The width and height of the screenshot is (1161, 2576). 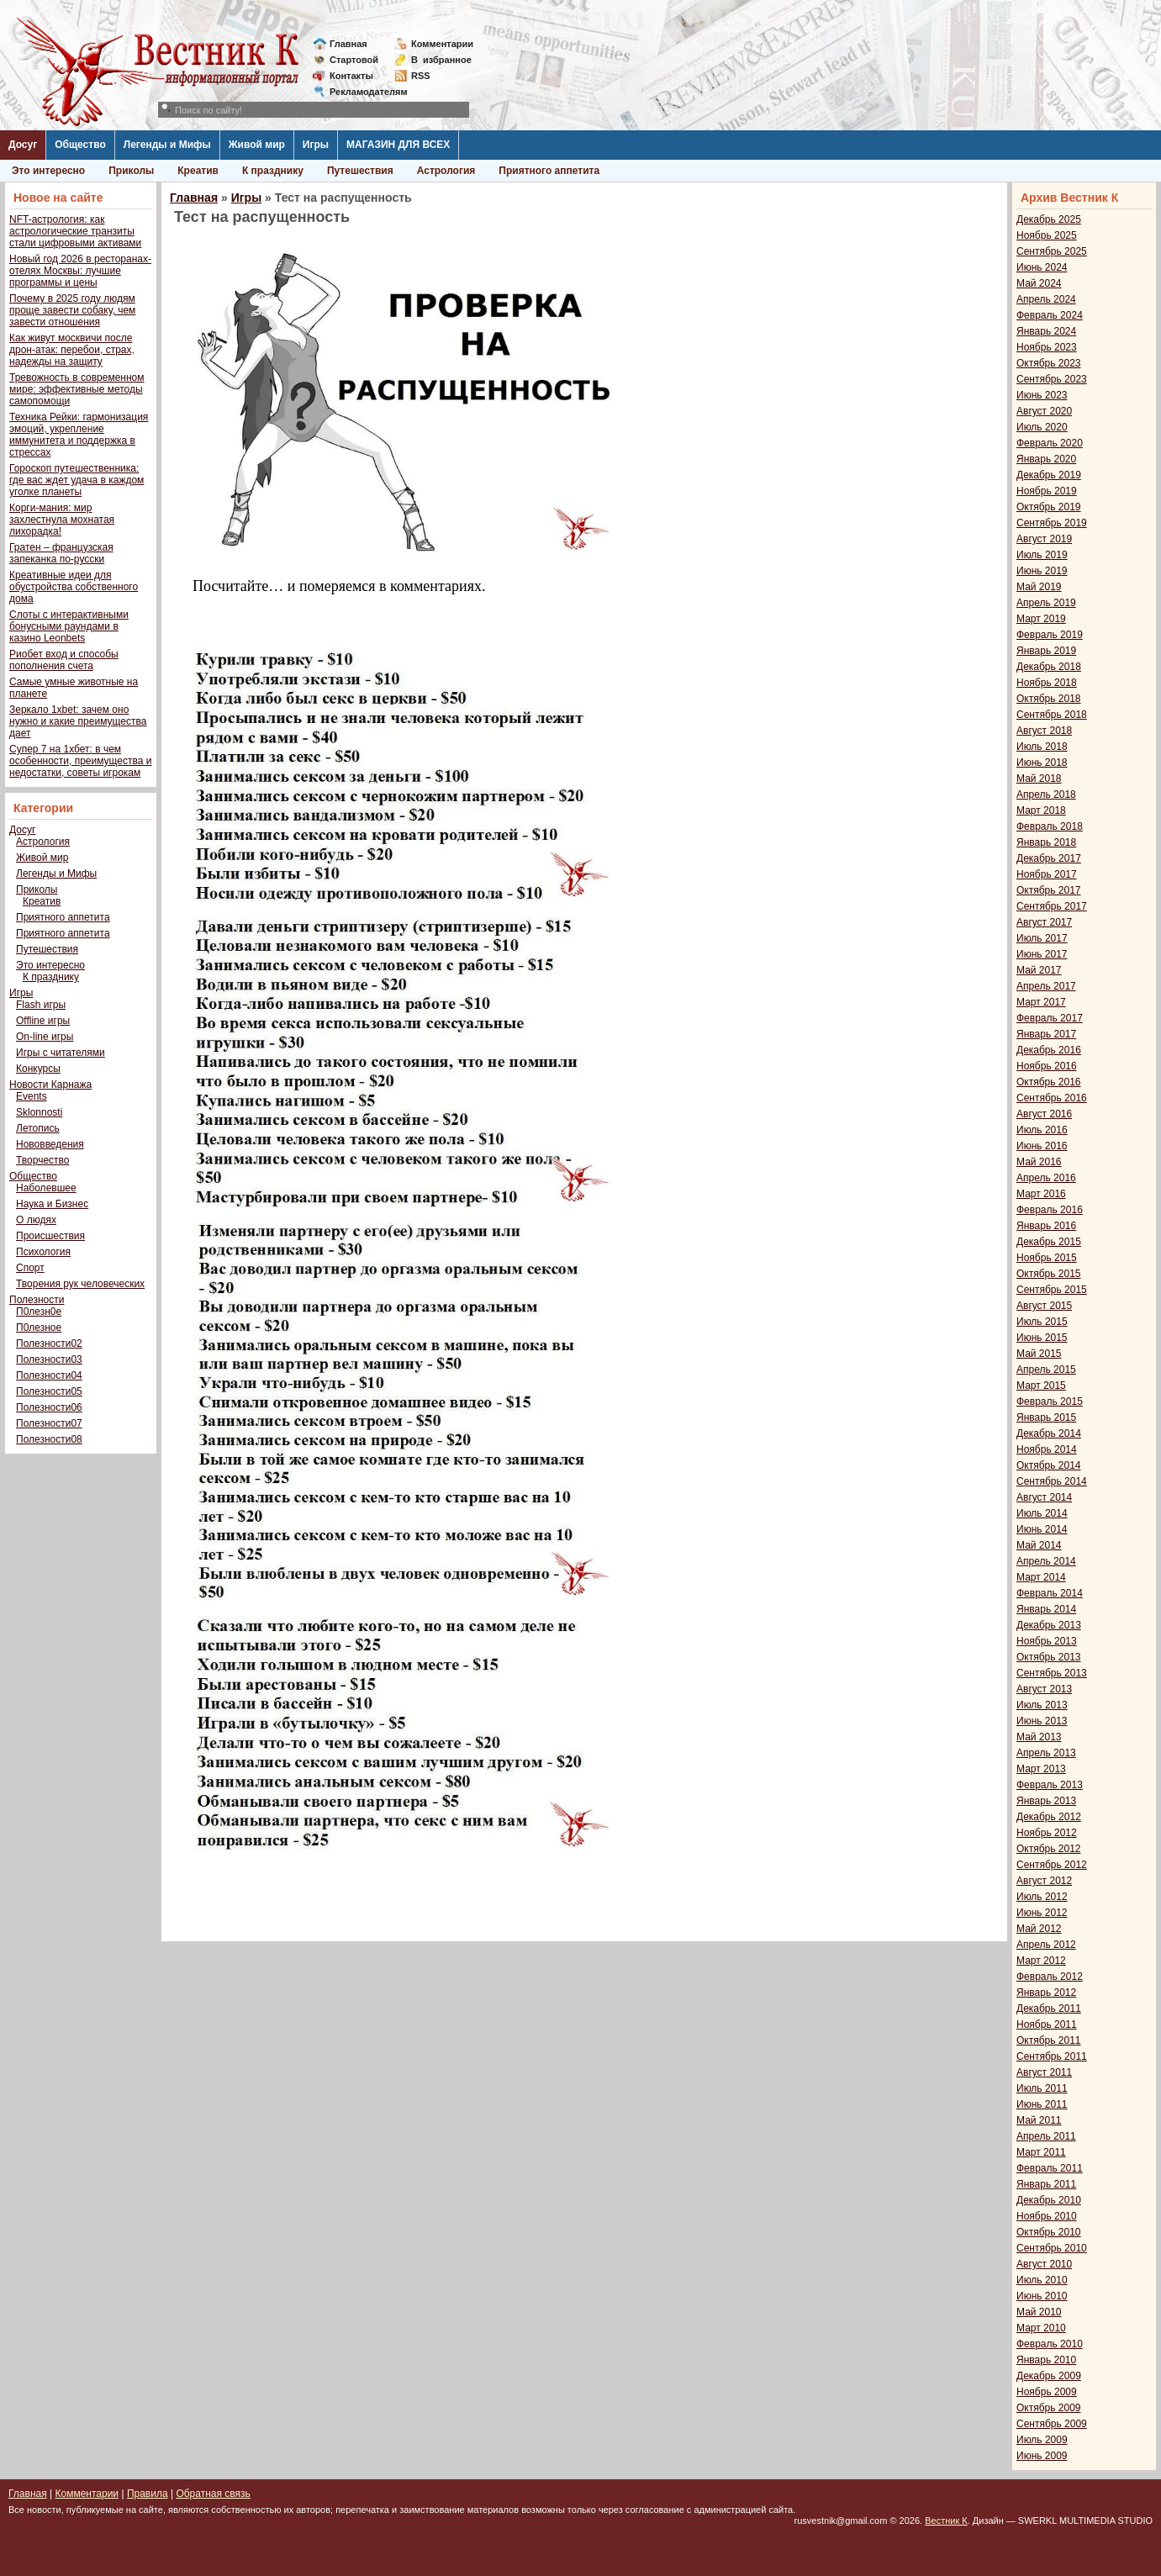 What do you see at coordinates (1042, 1322) in the screenshot?
I see `Июль 2015` at bounding box center [1042, 1322].